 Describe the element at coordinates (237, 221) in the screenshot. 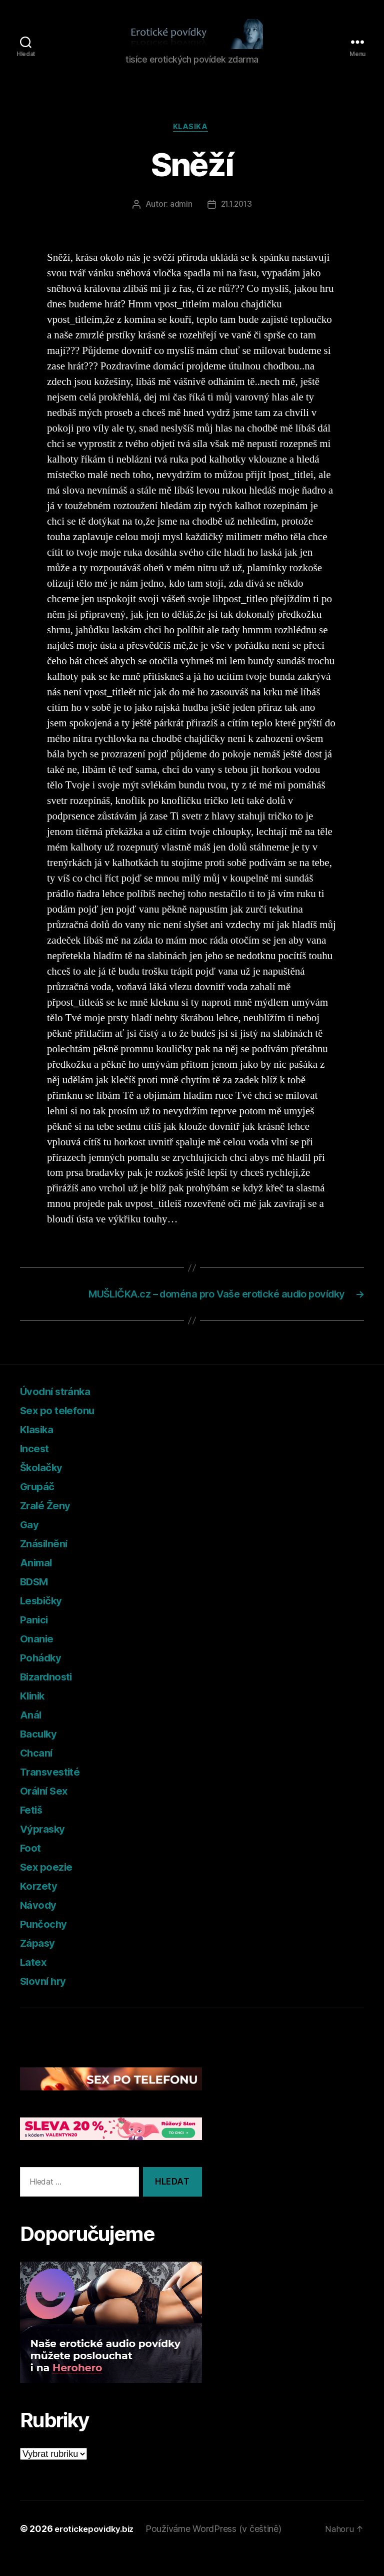

I see `21.1.2013` at that location.